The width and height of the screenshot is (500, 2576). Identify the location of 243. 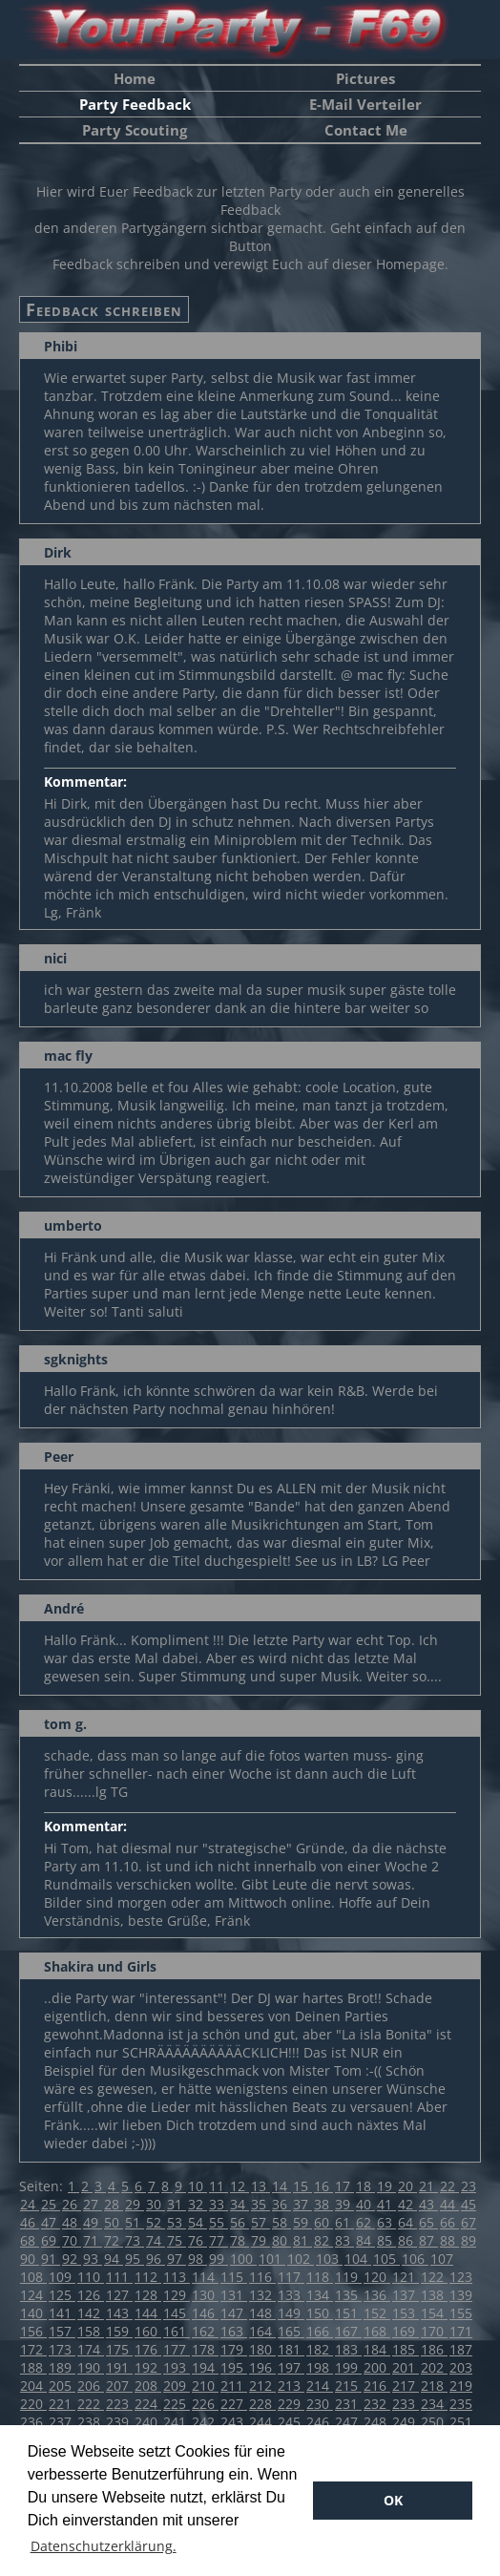
(233, 2422).